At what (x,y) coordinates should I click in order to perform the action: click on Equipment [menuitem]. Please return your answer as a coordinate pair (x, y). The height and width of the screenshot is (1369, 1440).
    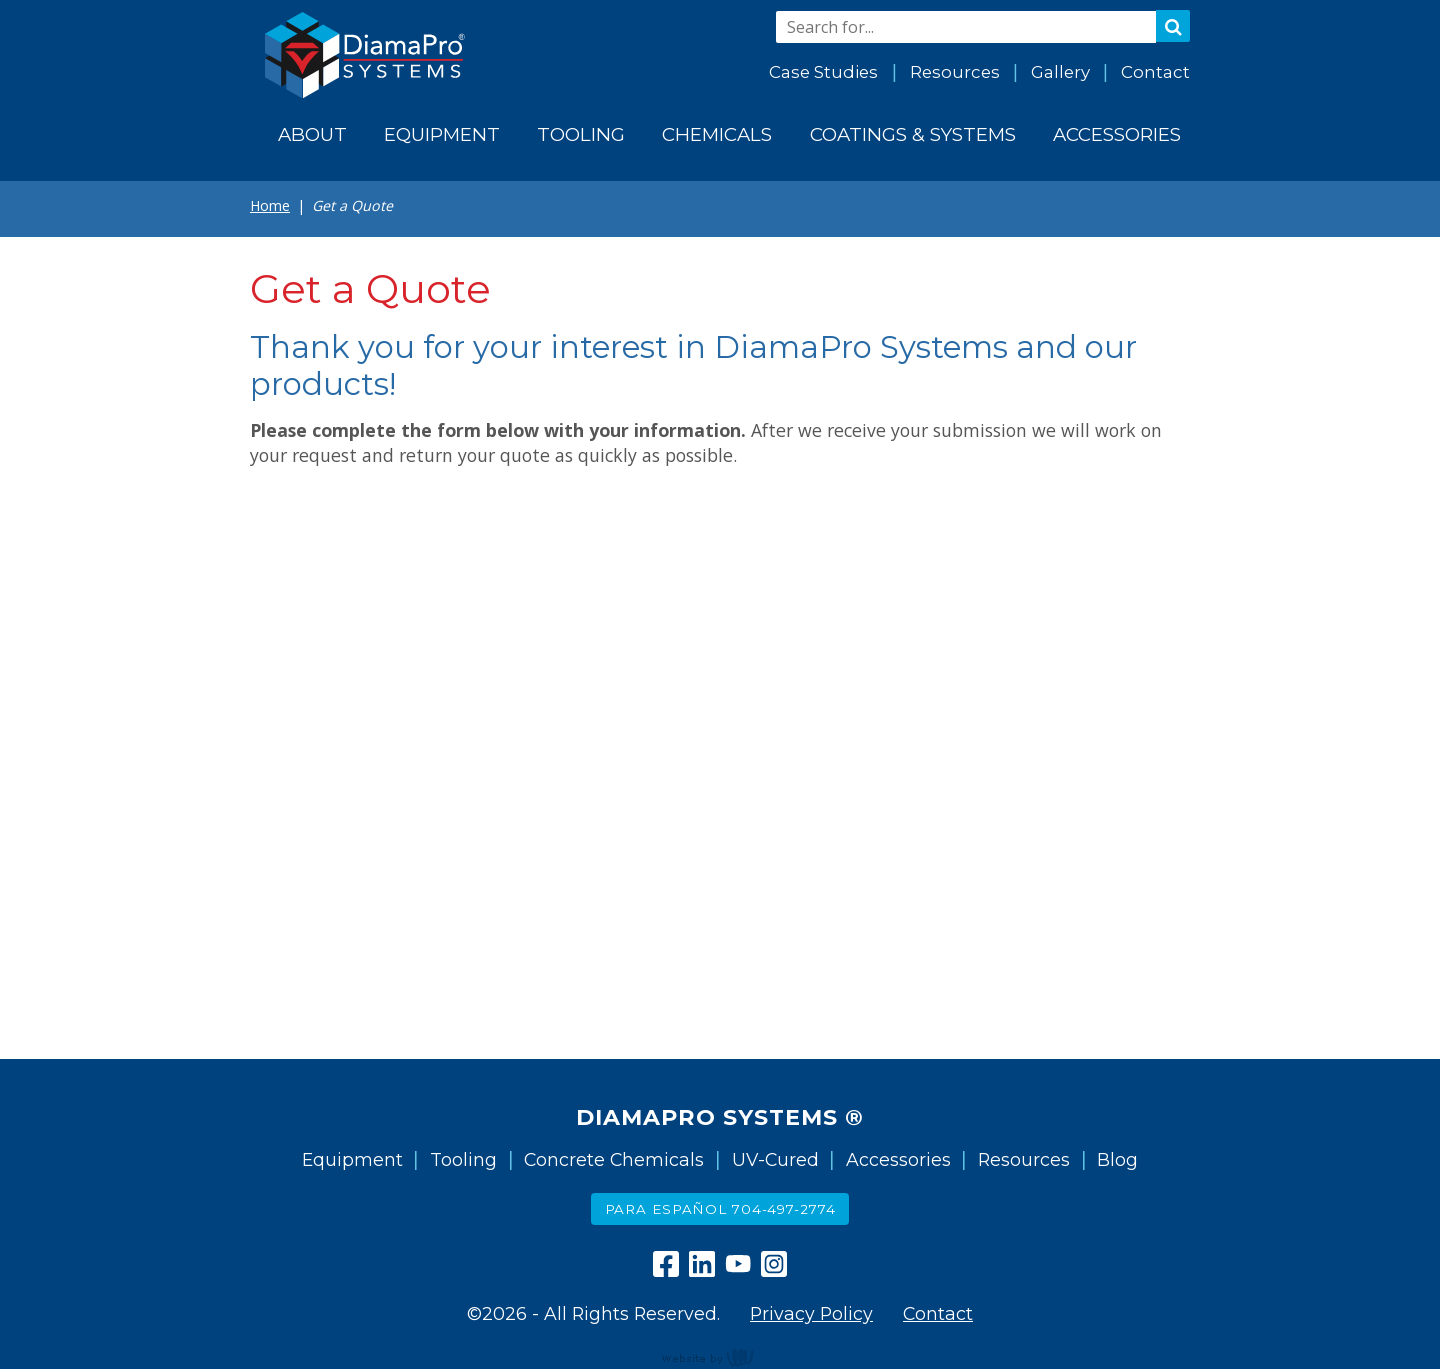
    Looking at the image, I should click on (442, 134).